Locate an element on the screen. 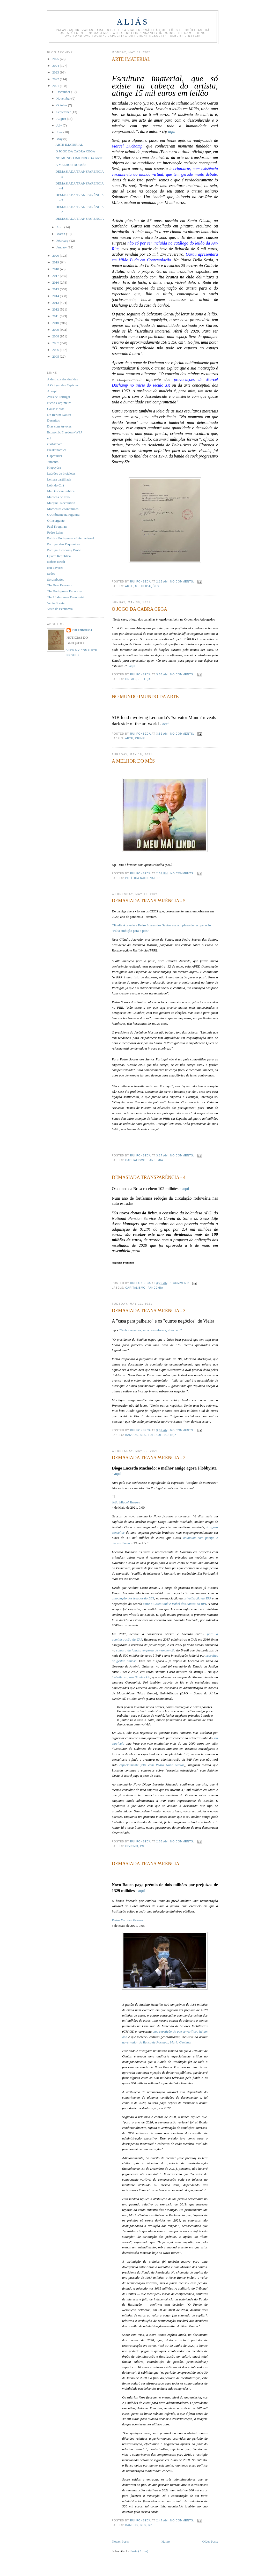 The width and height of the screenshot is (265, 2576). eol is located at coordinates (49, 438).